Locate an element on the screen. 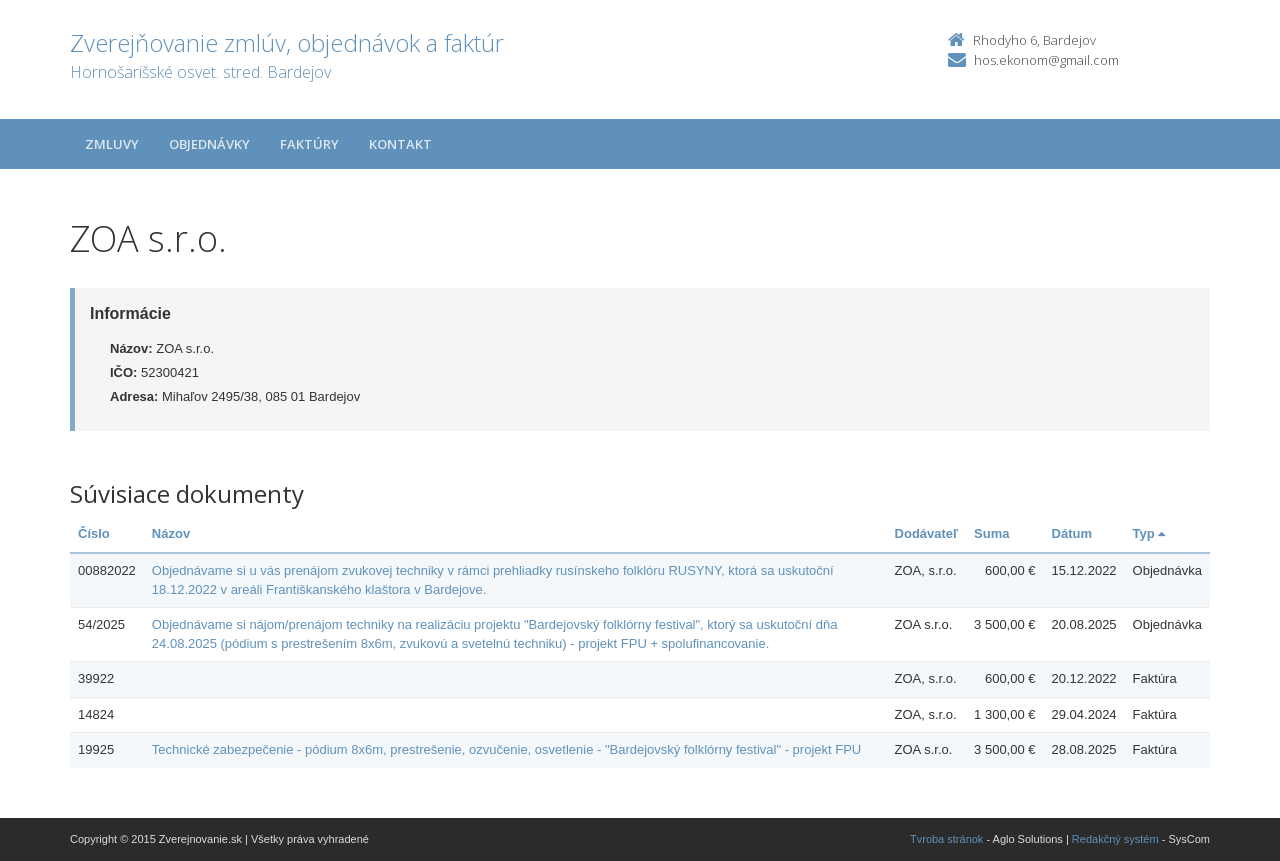  Názov is located at coordinates (171, 533).